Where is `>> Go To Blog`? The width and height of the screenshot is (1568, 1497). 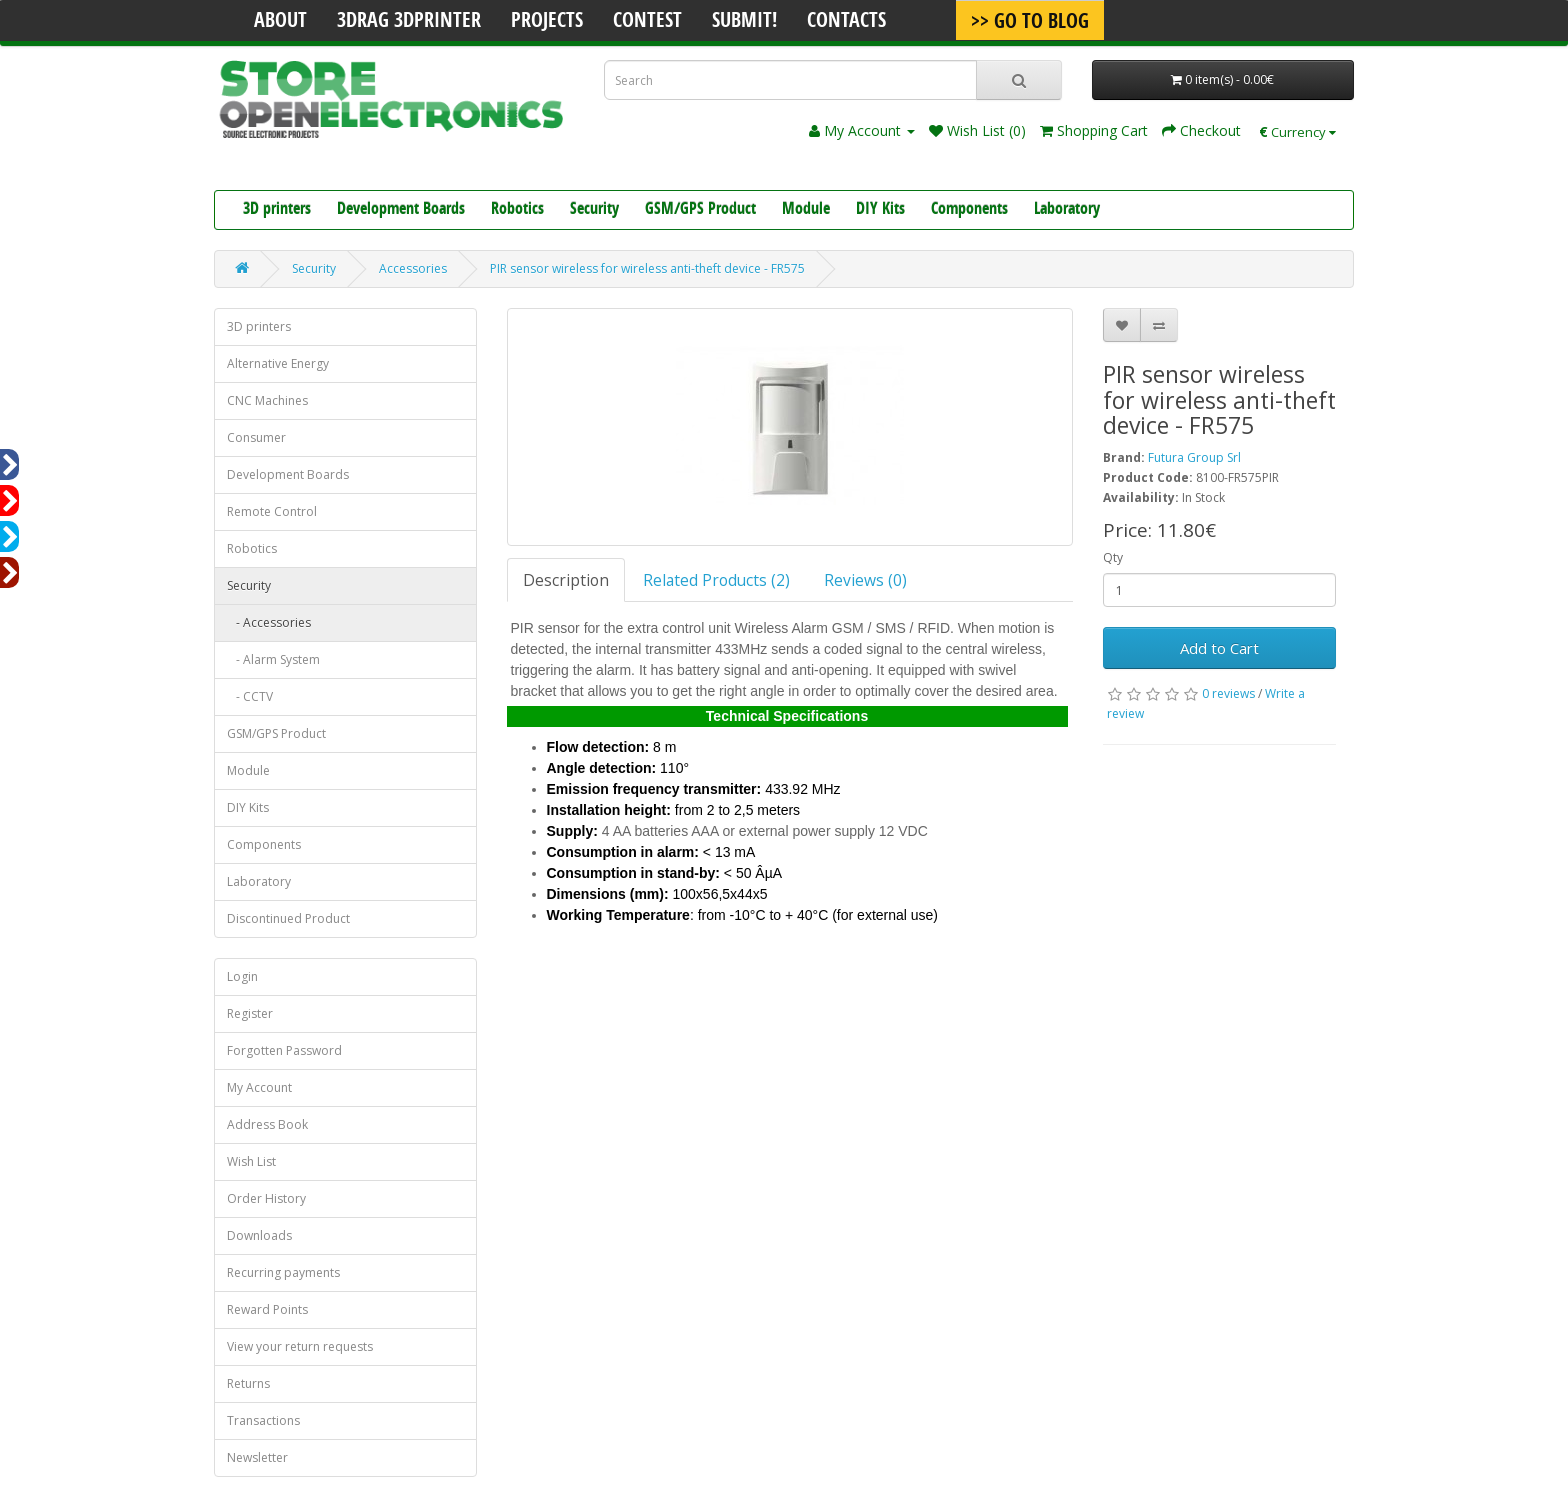
>> Go To Blog is located at coordinates (1030, 23).